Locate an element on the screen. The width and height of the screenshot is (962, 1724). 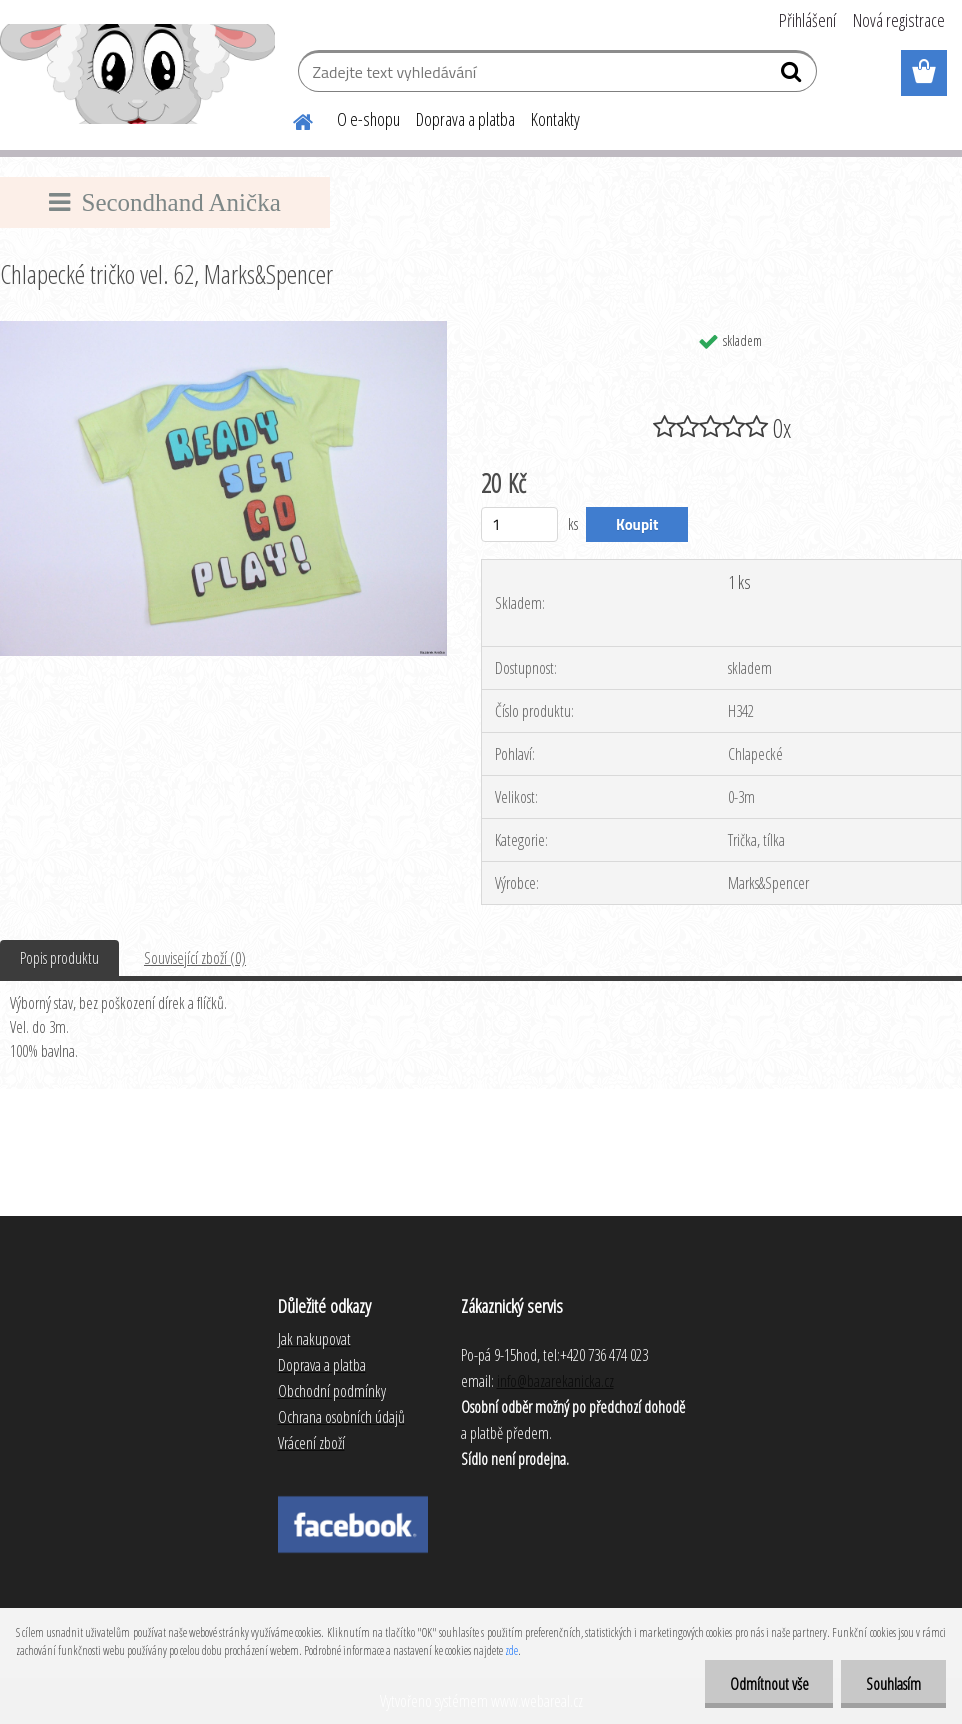
Kontakty is located at coordinates (555, 119).